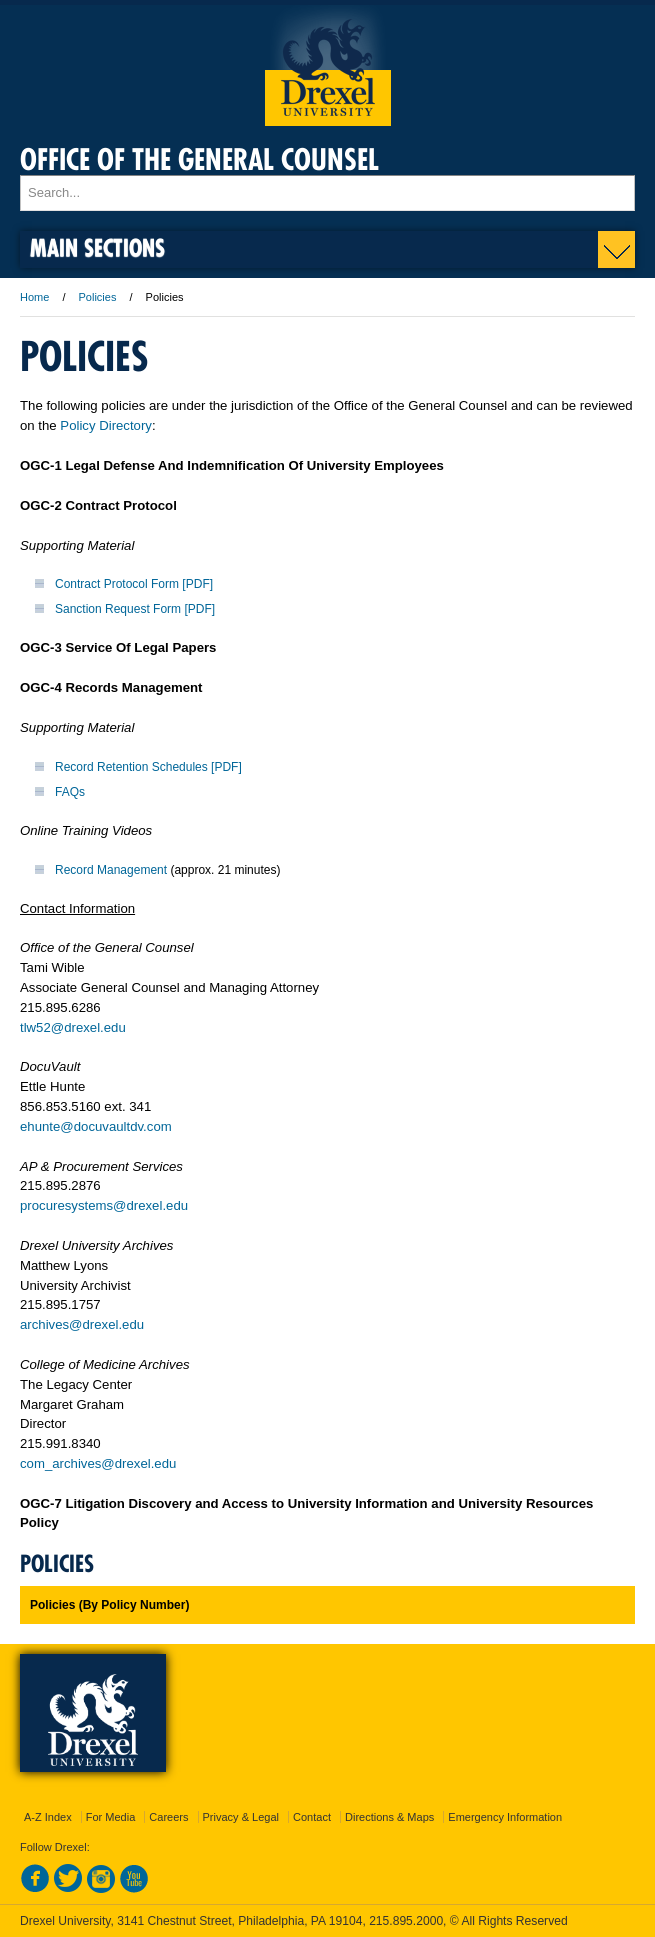 Image resolution: width=655 pixels, height=1937 pixels. I want to click on com_archives@drexel.edu, so click(98, 1463).